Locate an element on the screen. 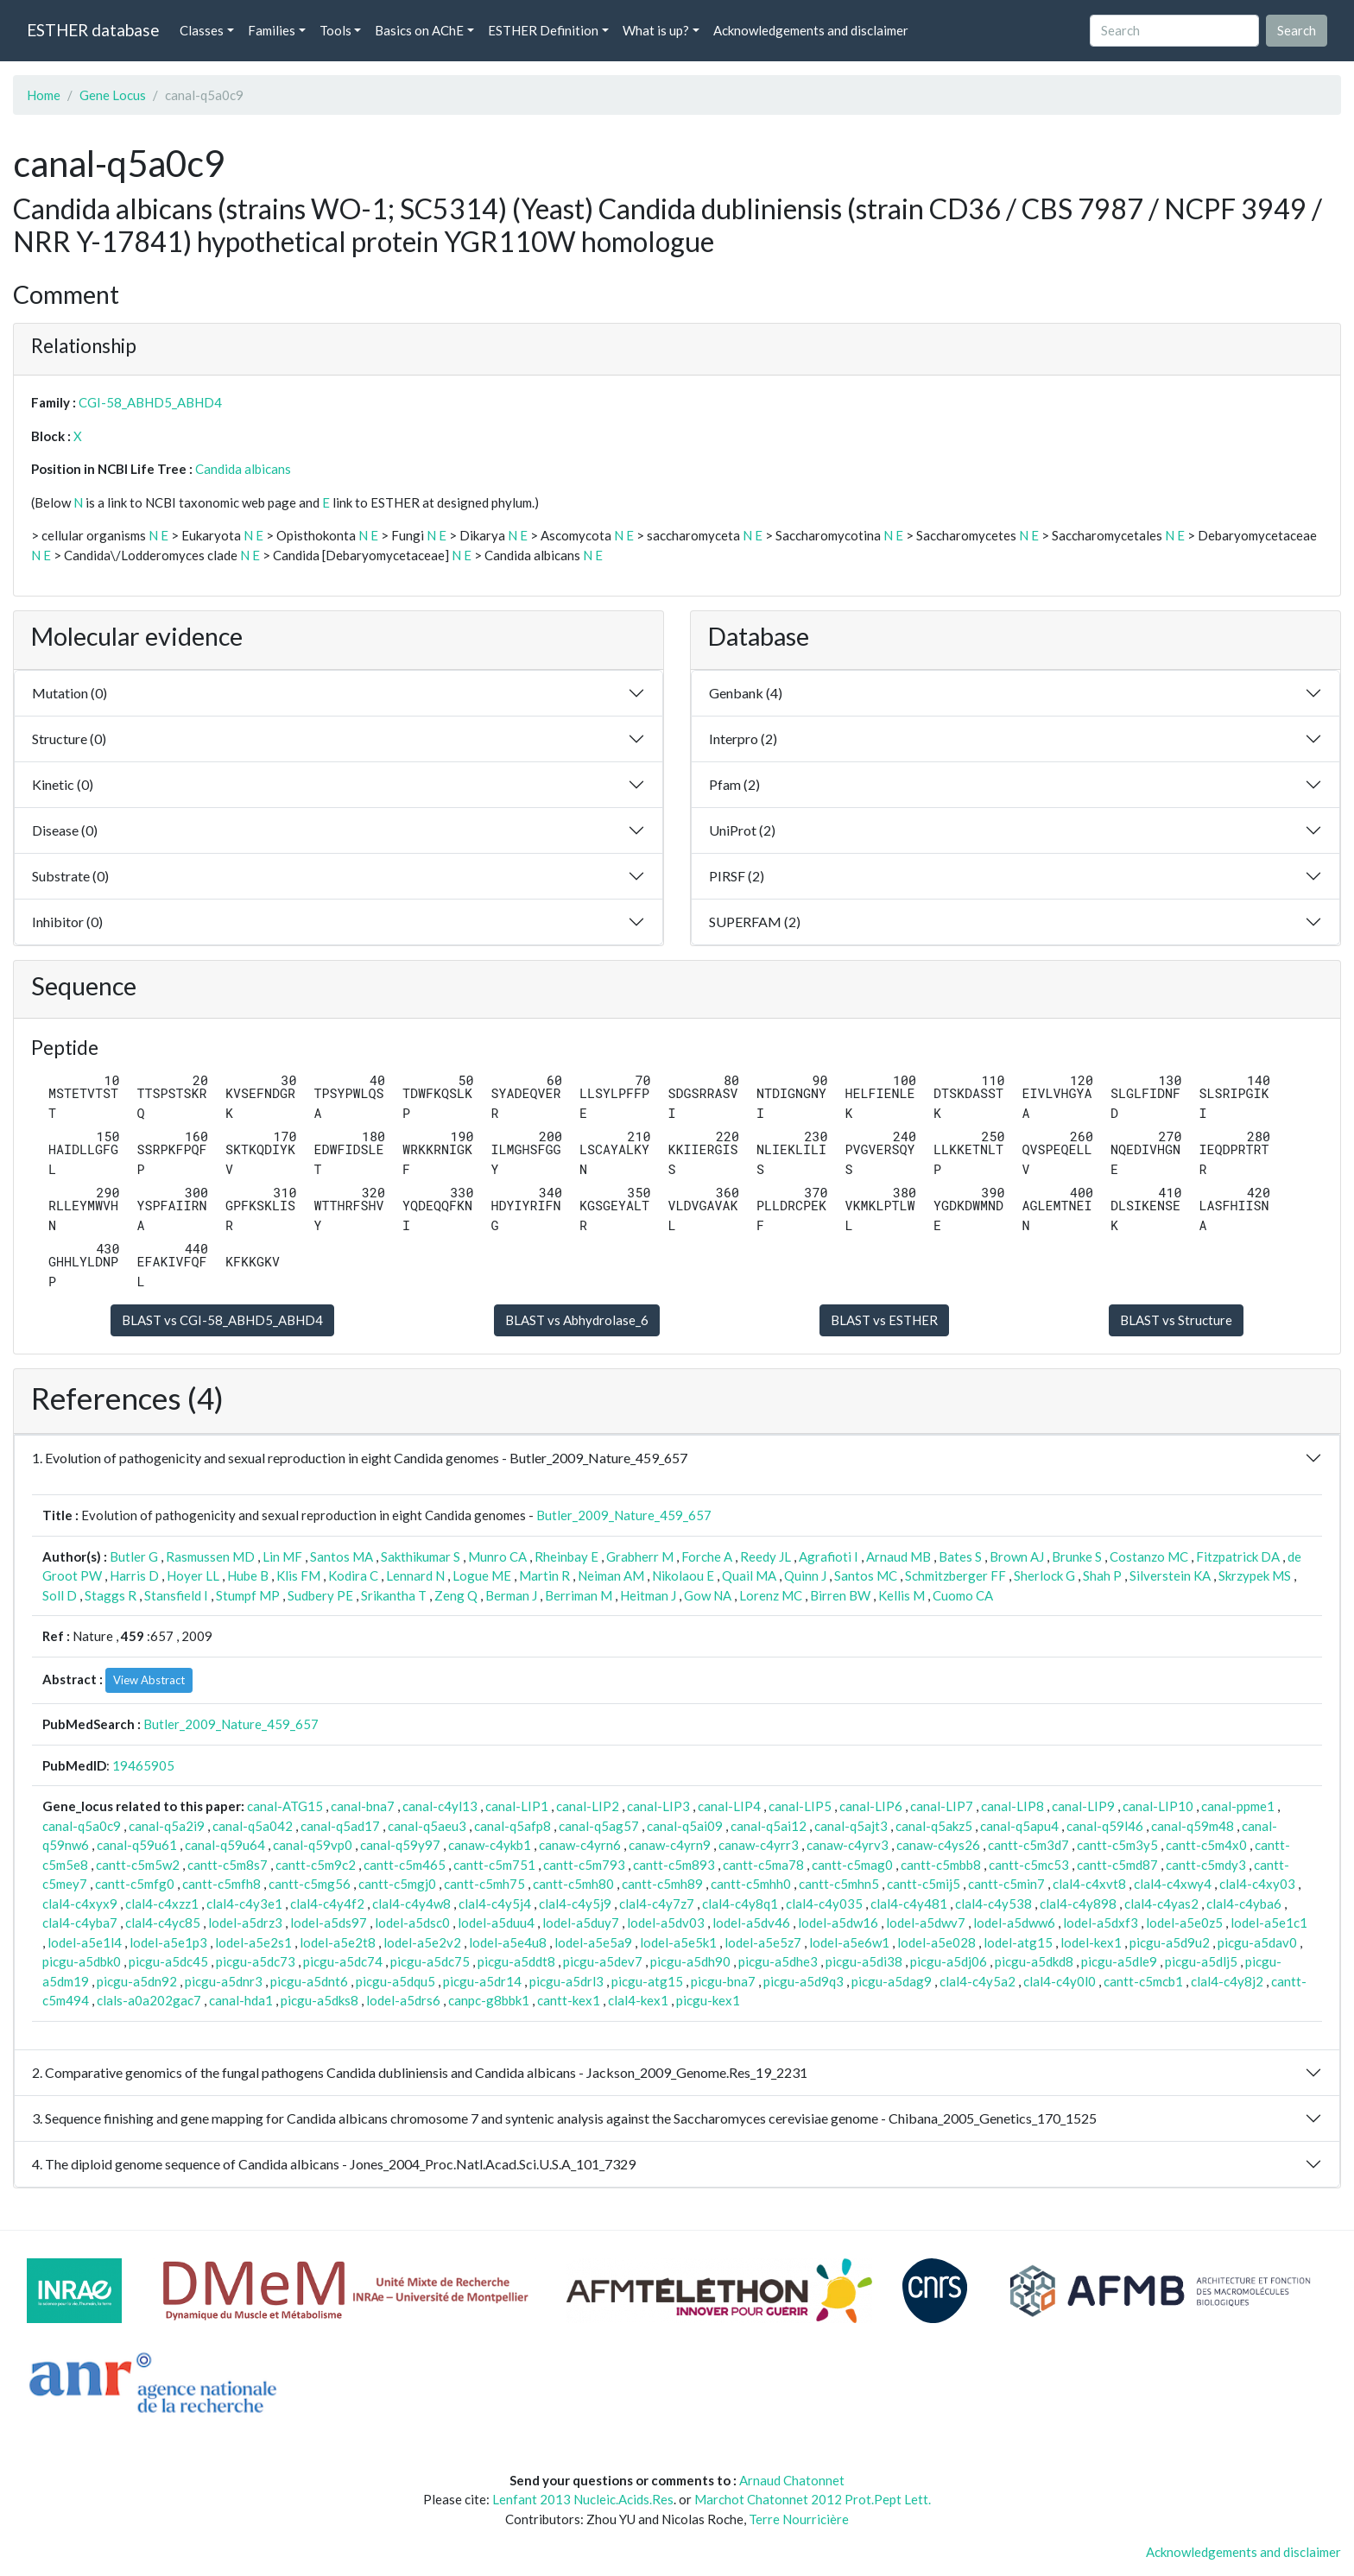 The image size is (1354, 2576). clal4-c4y035 is located at coordinates (824, 1903).